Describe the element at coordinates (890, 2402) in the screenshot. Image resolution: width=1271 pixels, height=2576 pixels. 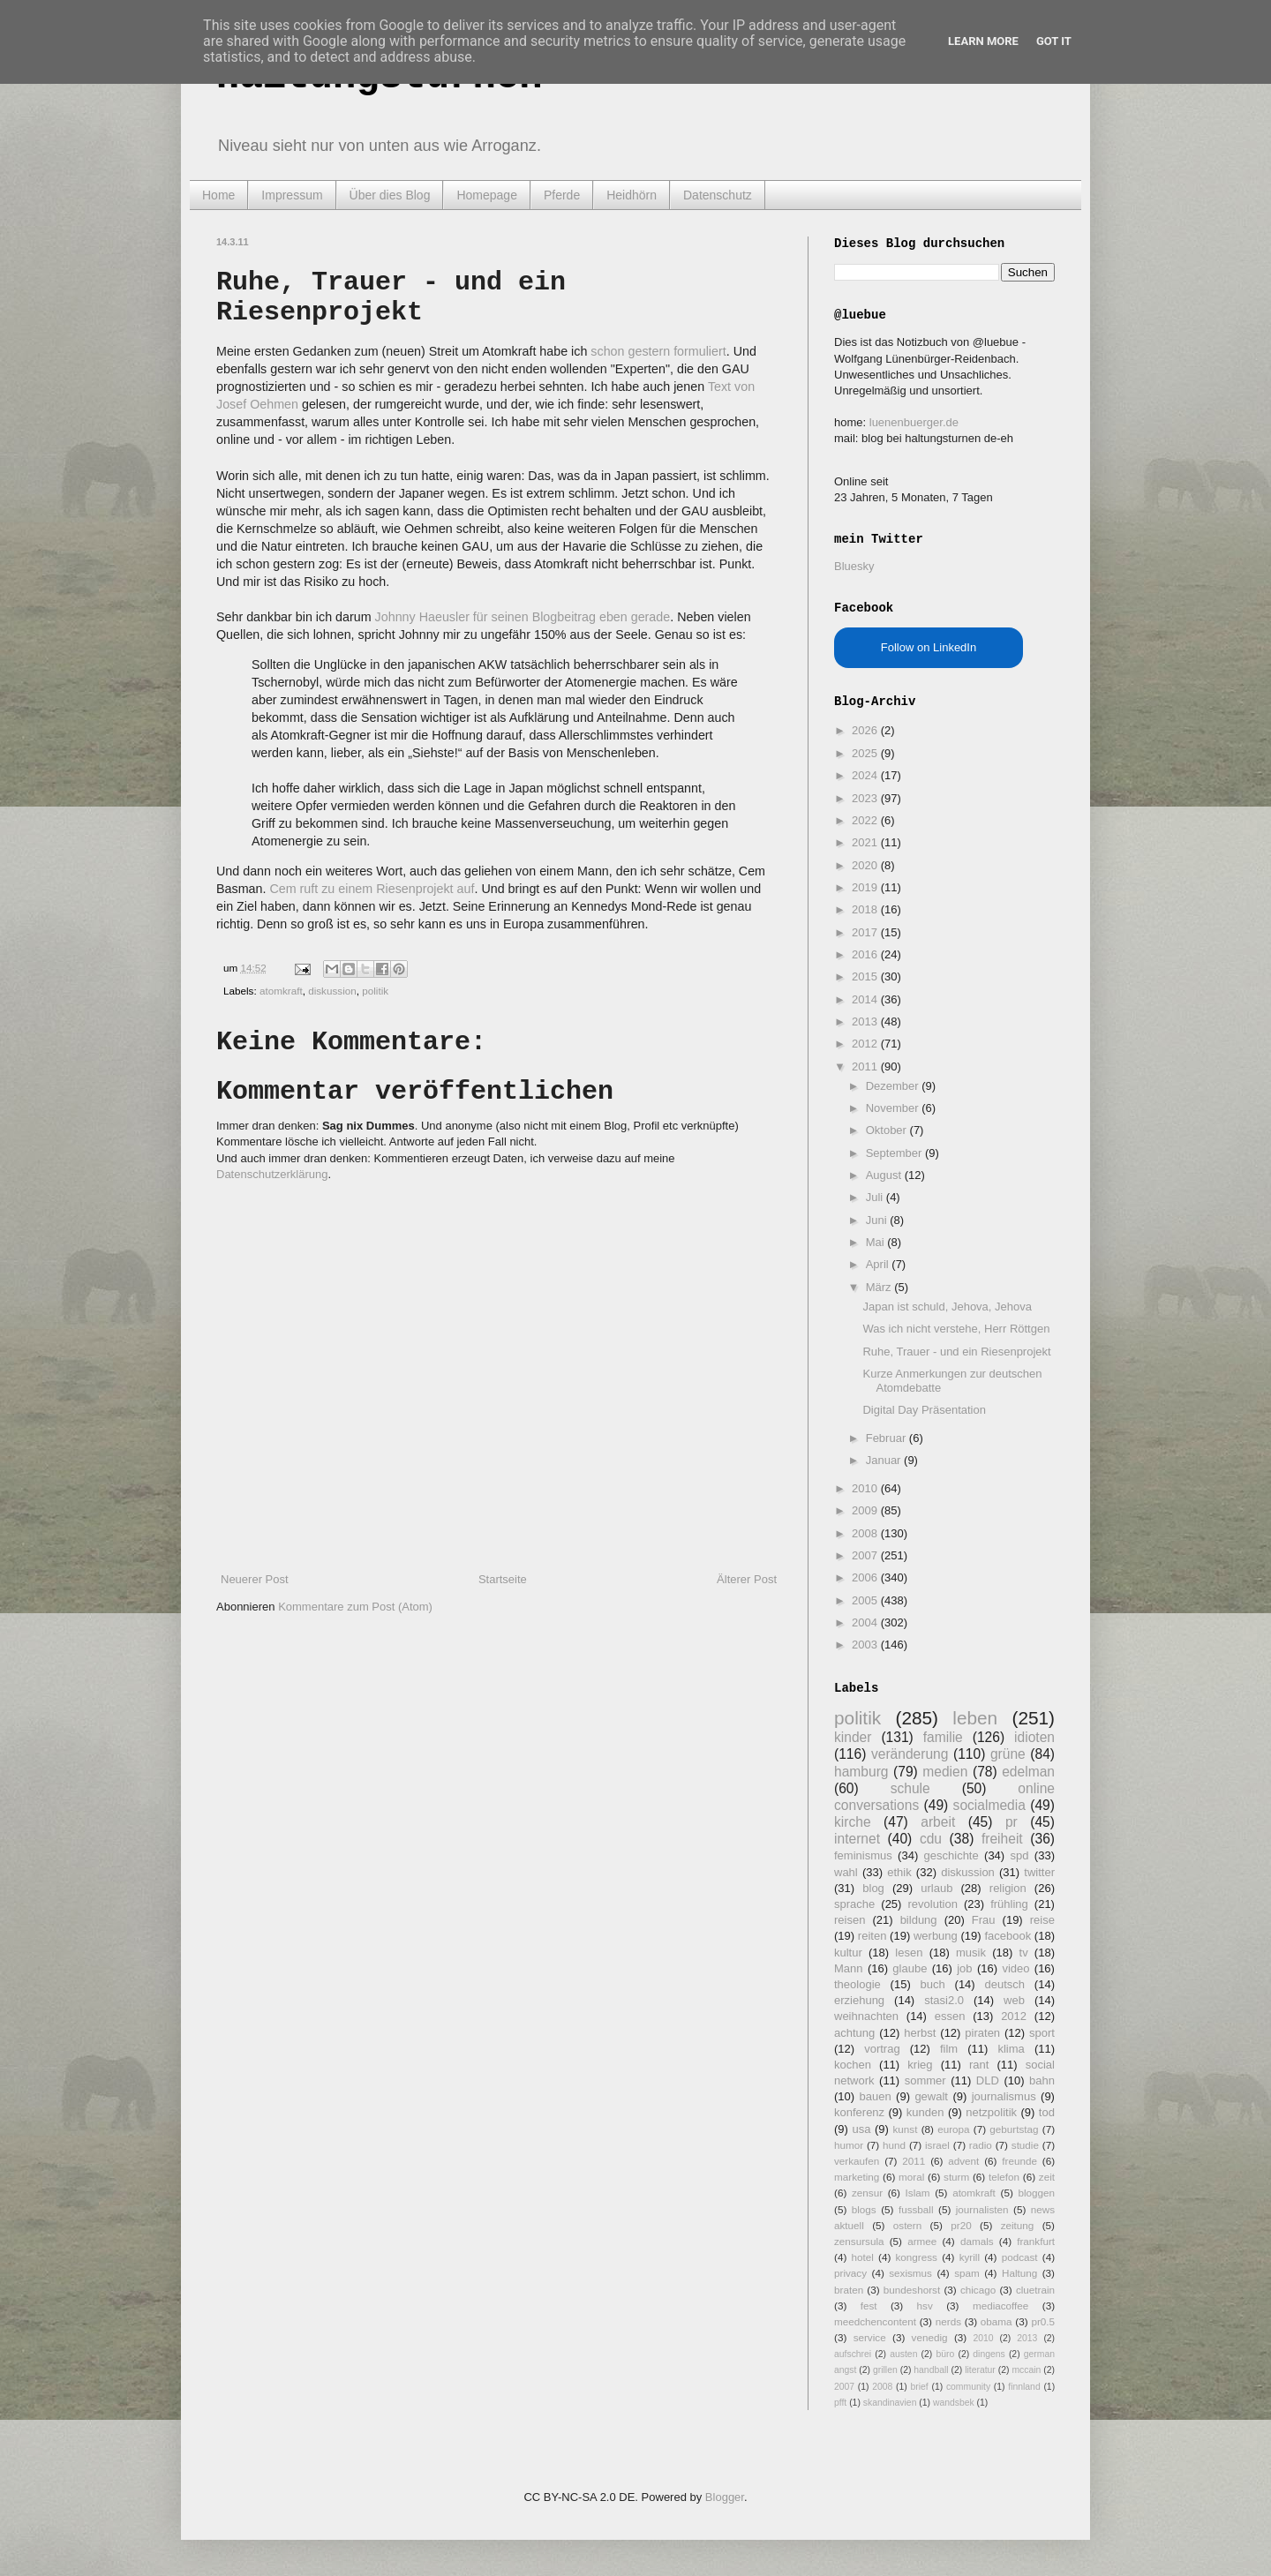
I see `skandinavien` at that location.